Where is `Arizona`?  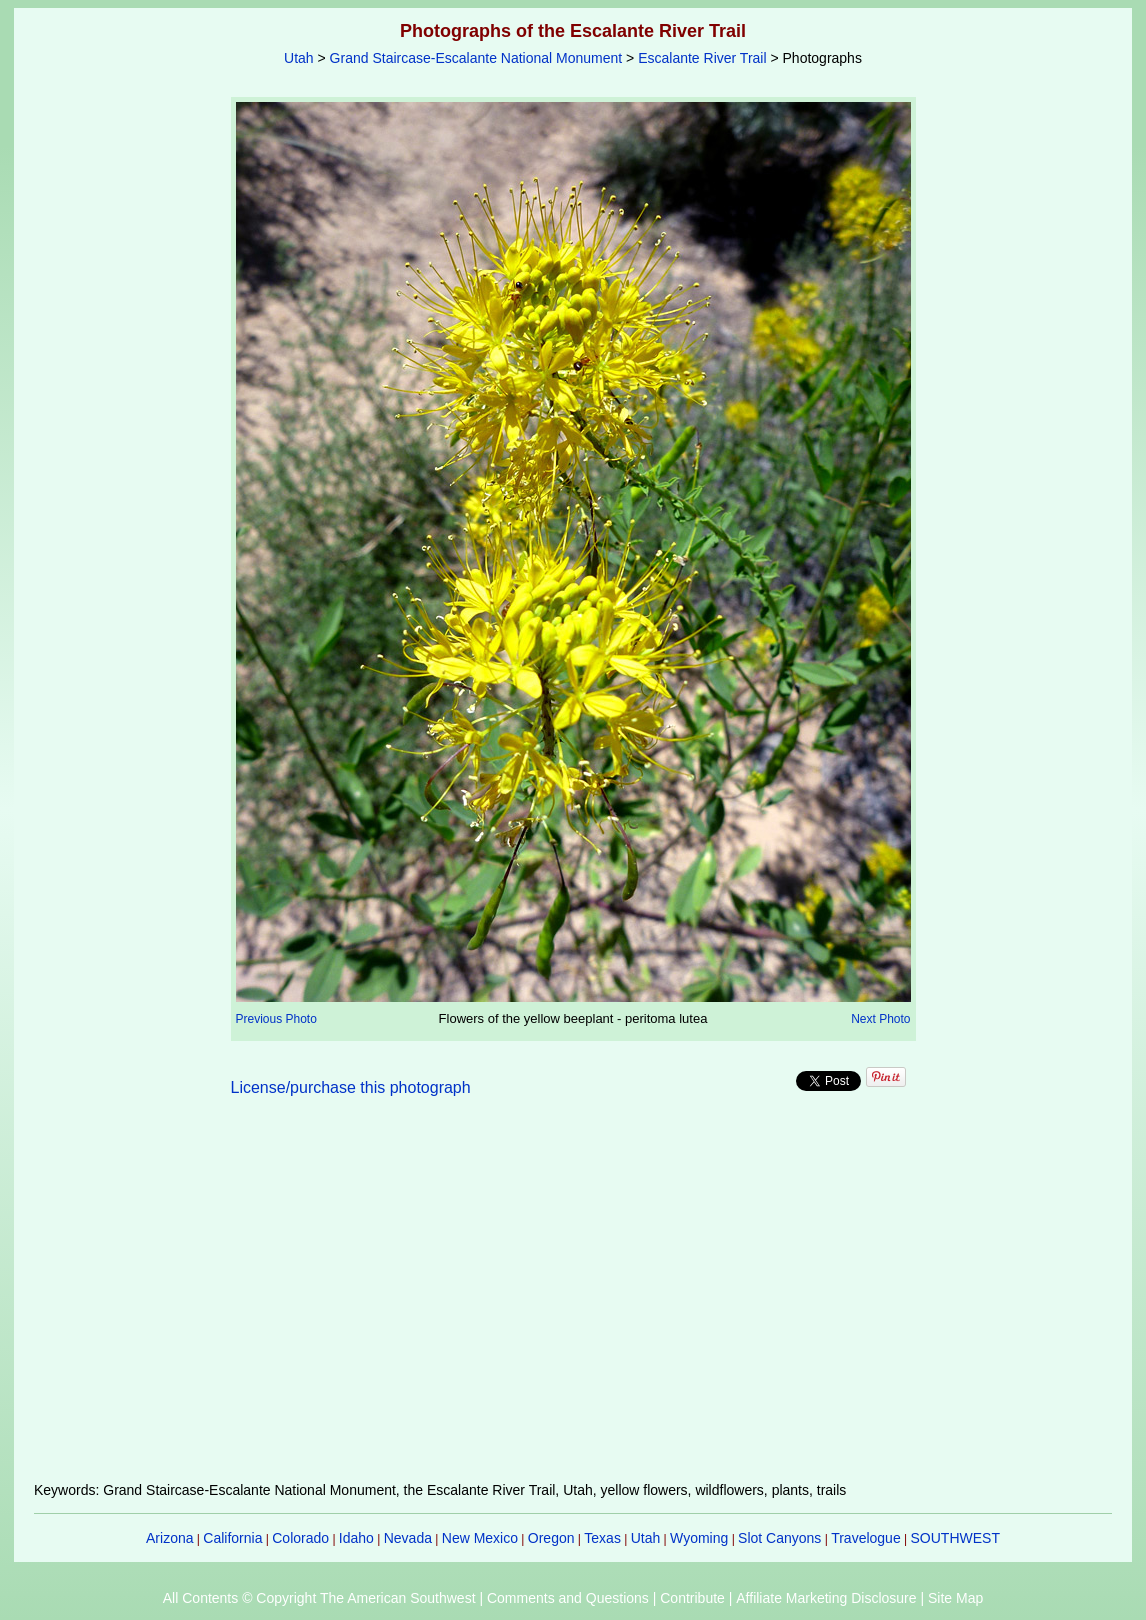
Arizona is located at coordinates (169, 1538).